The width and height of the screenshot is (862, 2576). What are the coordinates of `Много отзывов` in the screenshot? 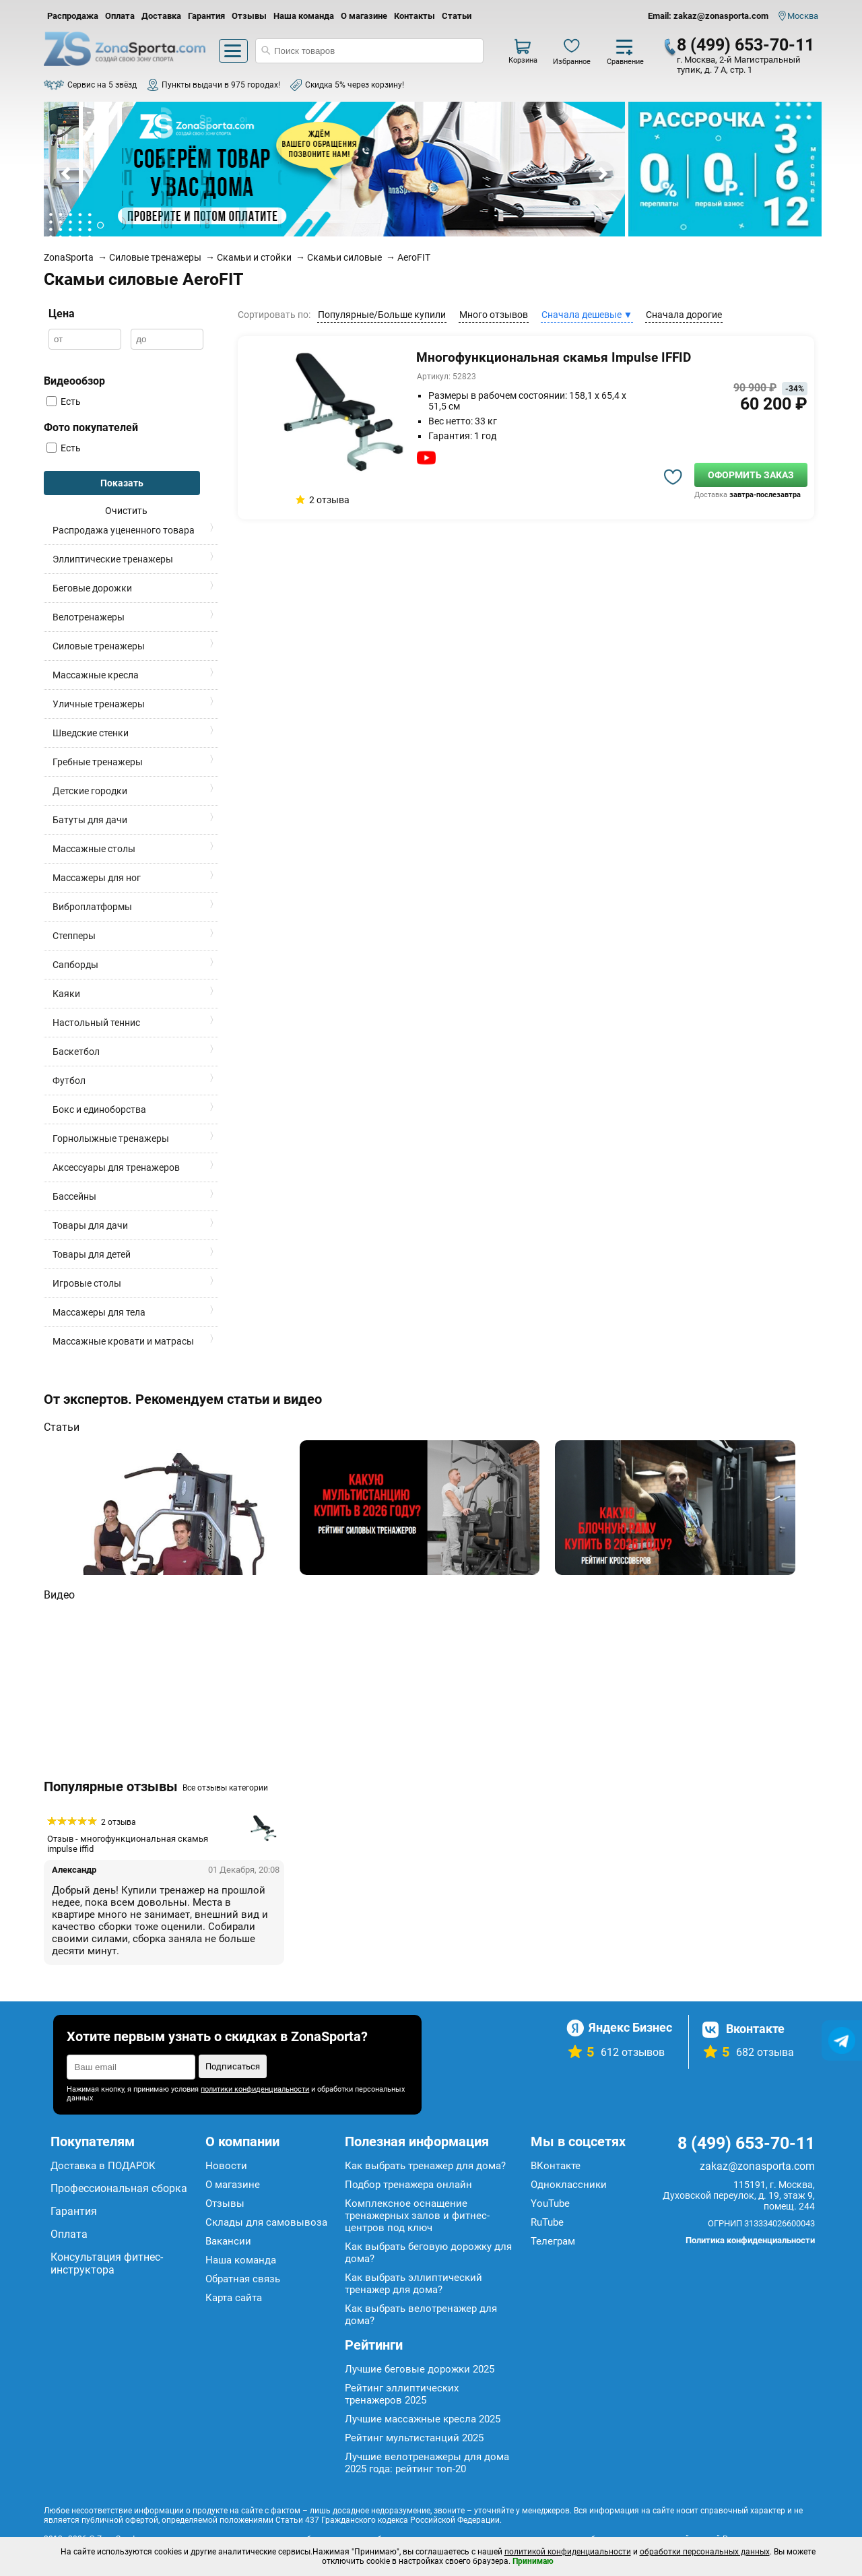 It's located at (493, 314).